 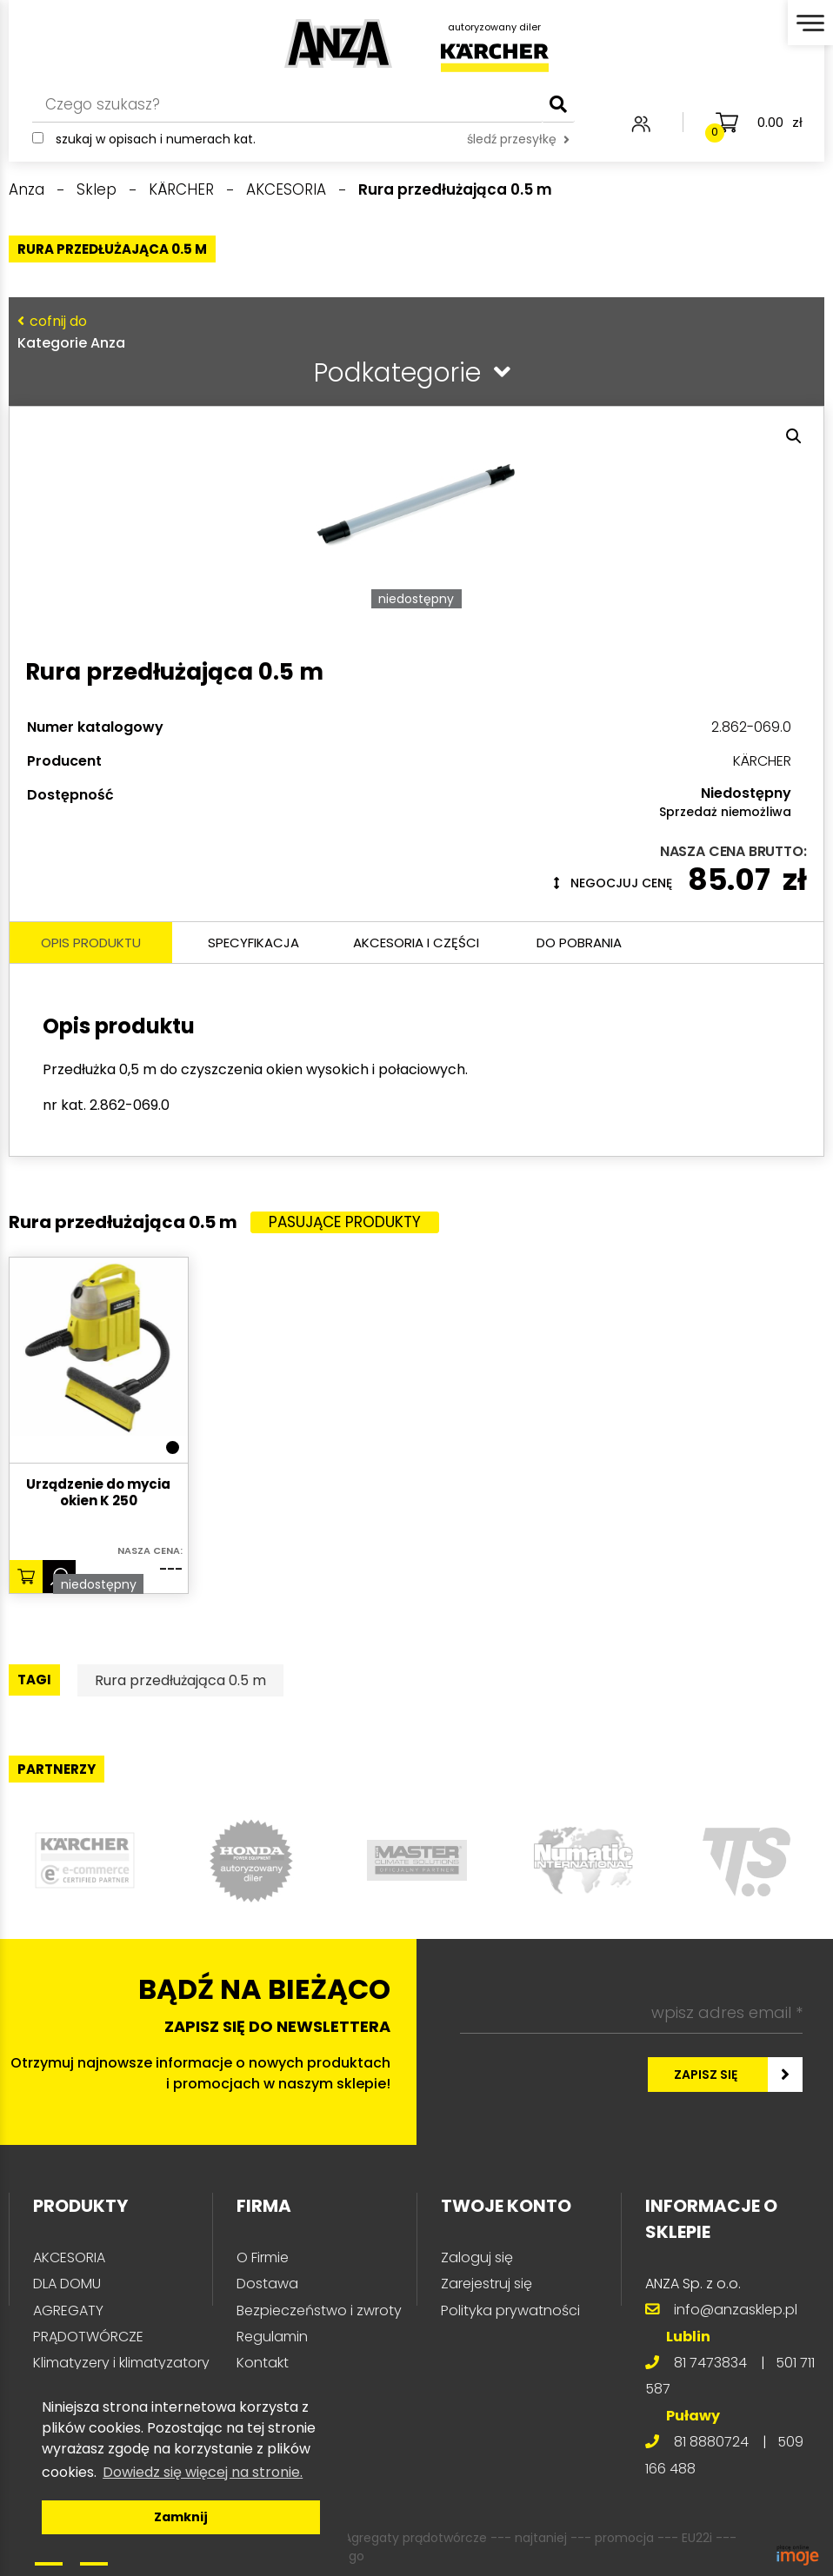 What do you see at coordinates (67, 2284) in the screenshot?
I see `DLA DOMU` at bounding box center [67, 2284].